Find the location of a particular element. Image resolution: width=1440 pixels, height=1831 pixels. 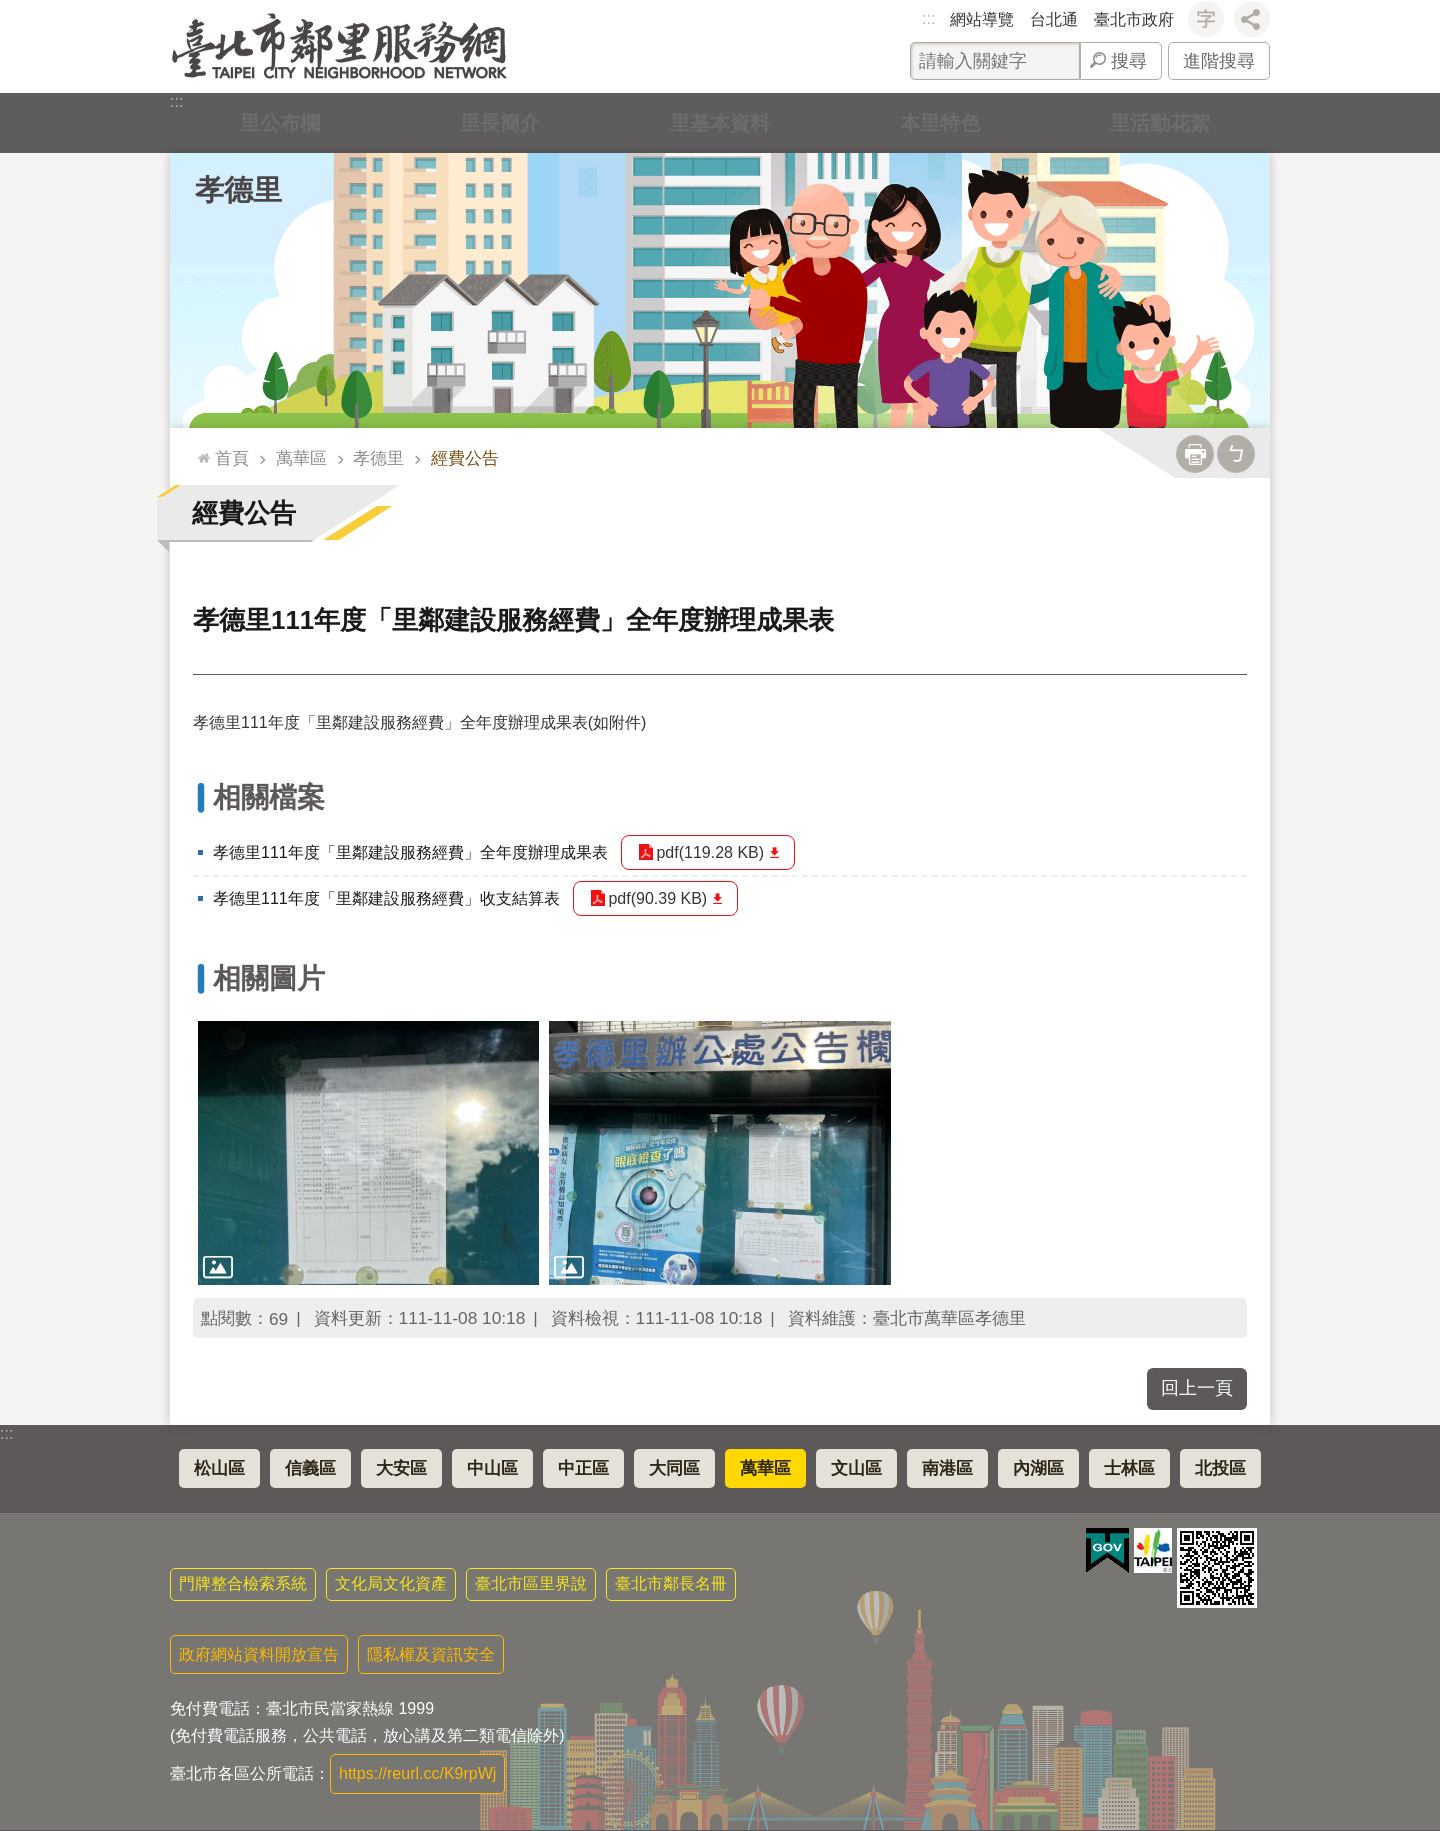

台北通 is located at coordinates (1054, 19).